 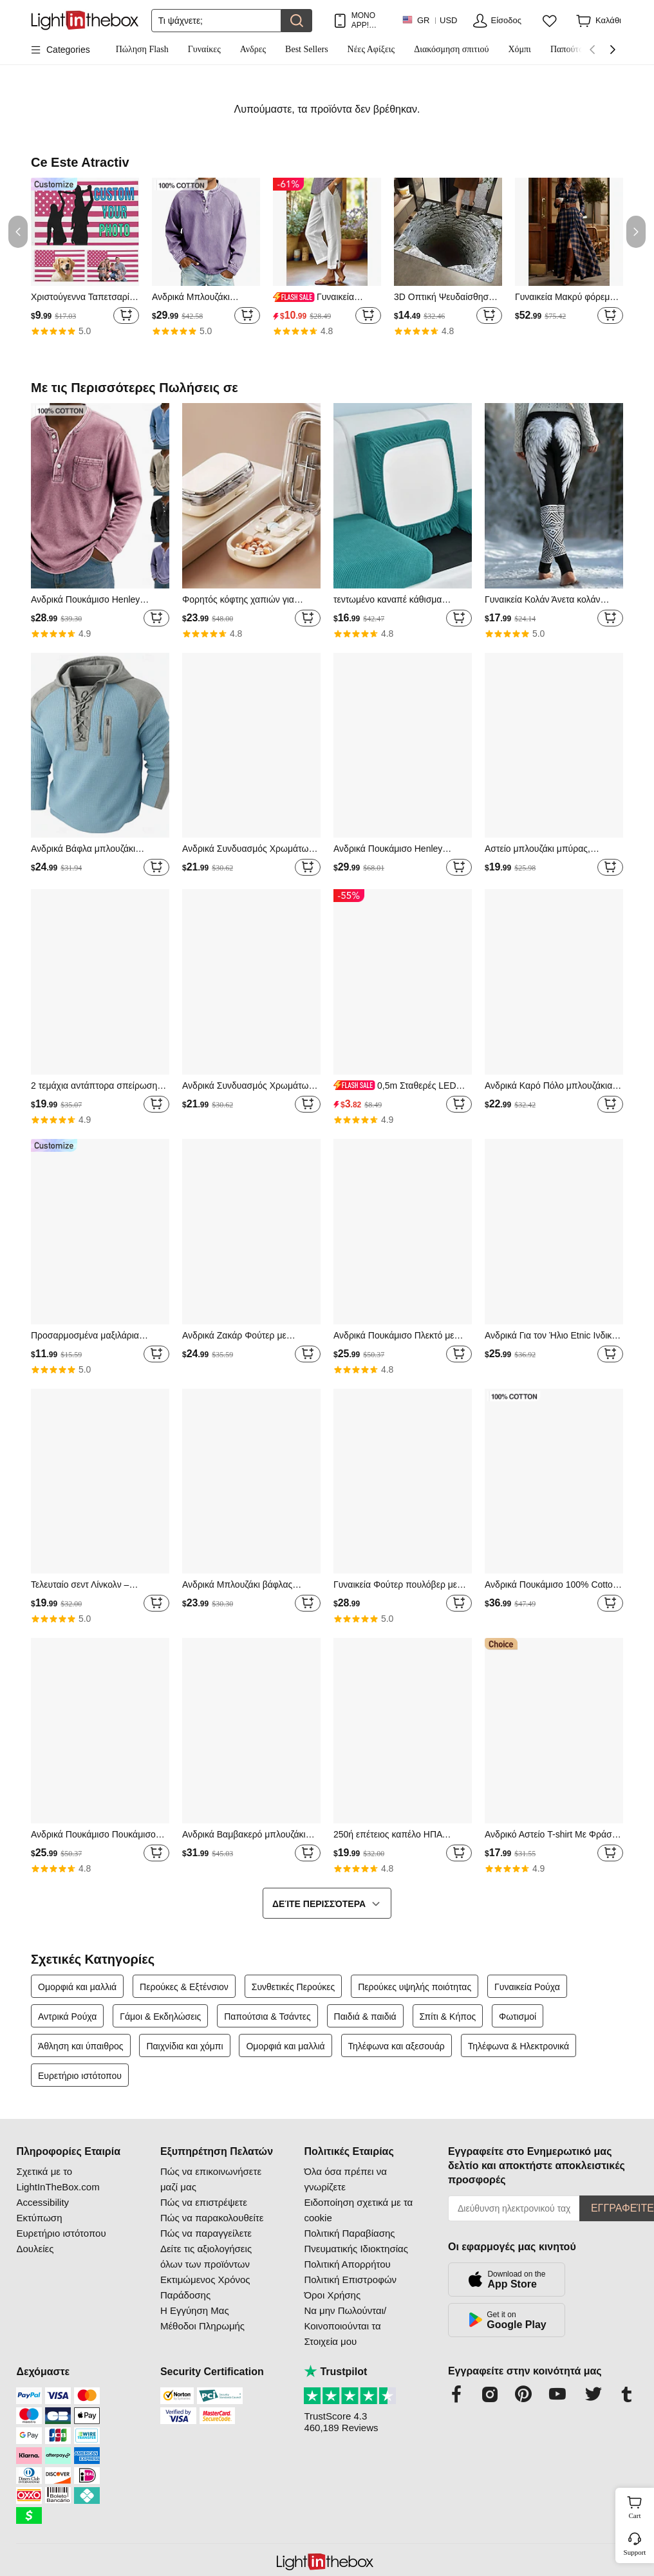 What do you see at coordinates (211, 2217) in the screenshot?
I see `Πώς να παρακολουθείτε` at bounding box center [211, 2217].